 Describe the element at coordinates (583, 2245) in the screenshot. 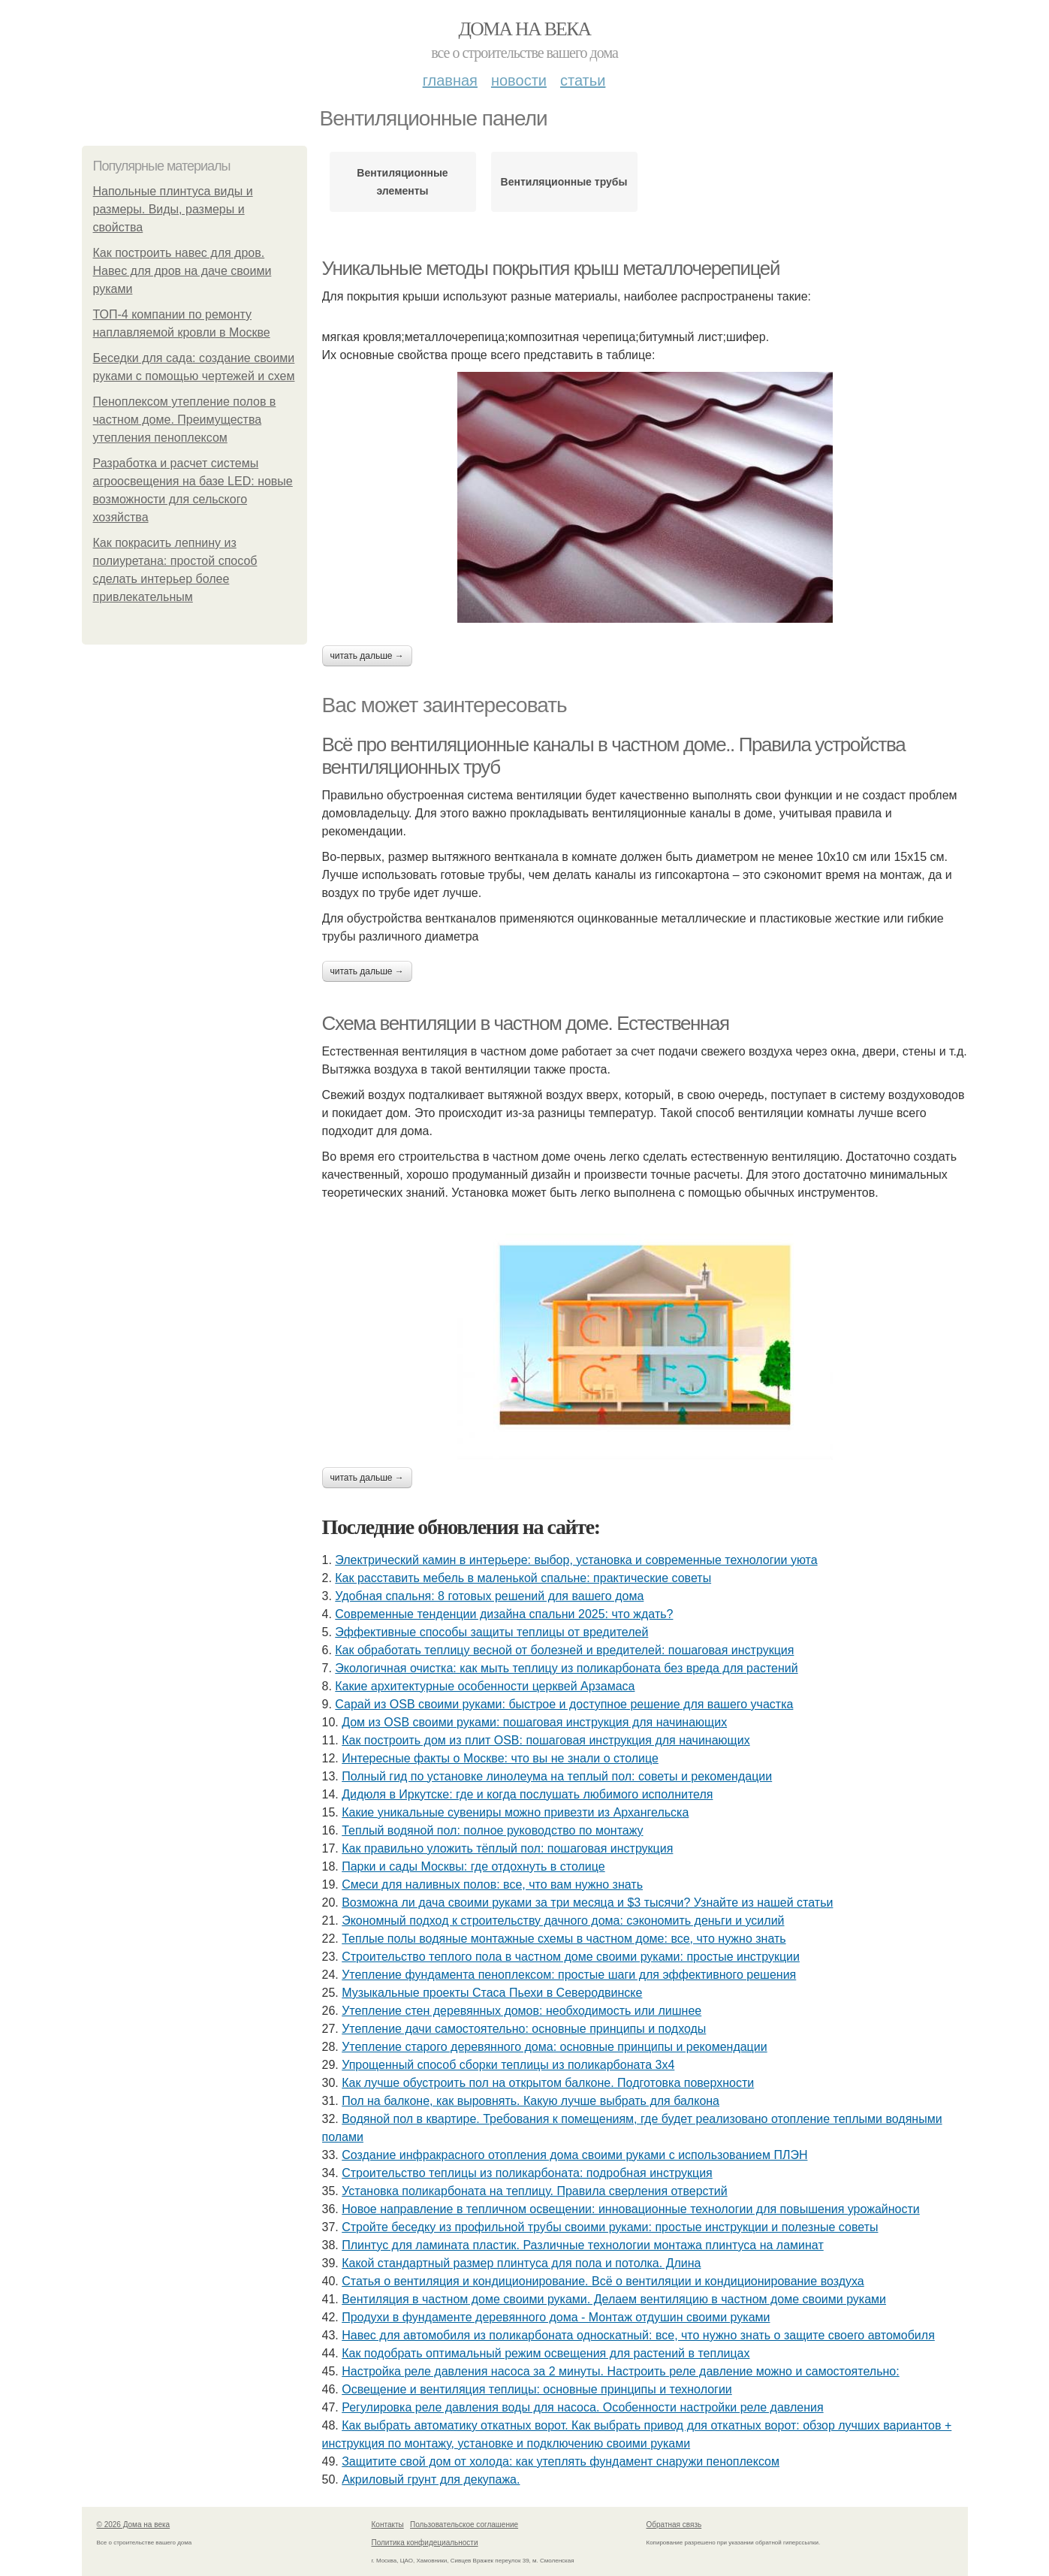

I see `Плинтус для ламината пластик. Различные технологии монтажа плинтуса на ламинат` at that location.